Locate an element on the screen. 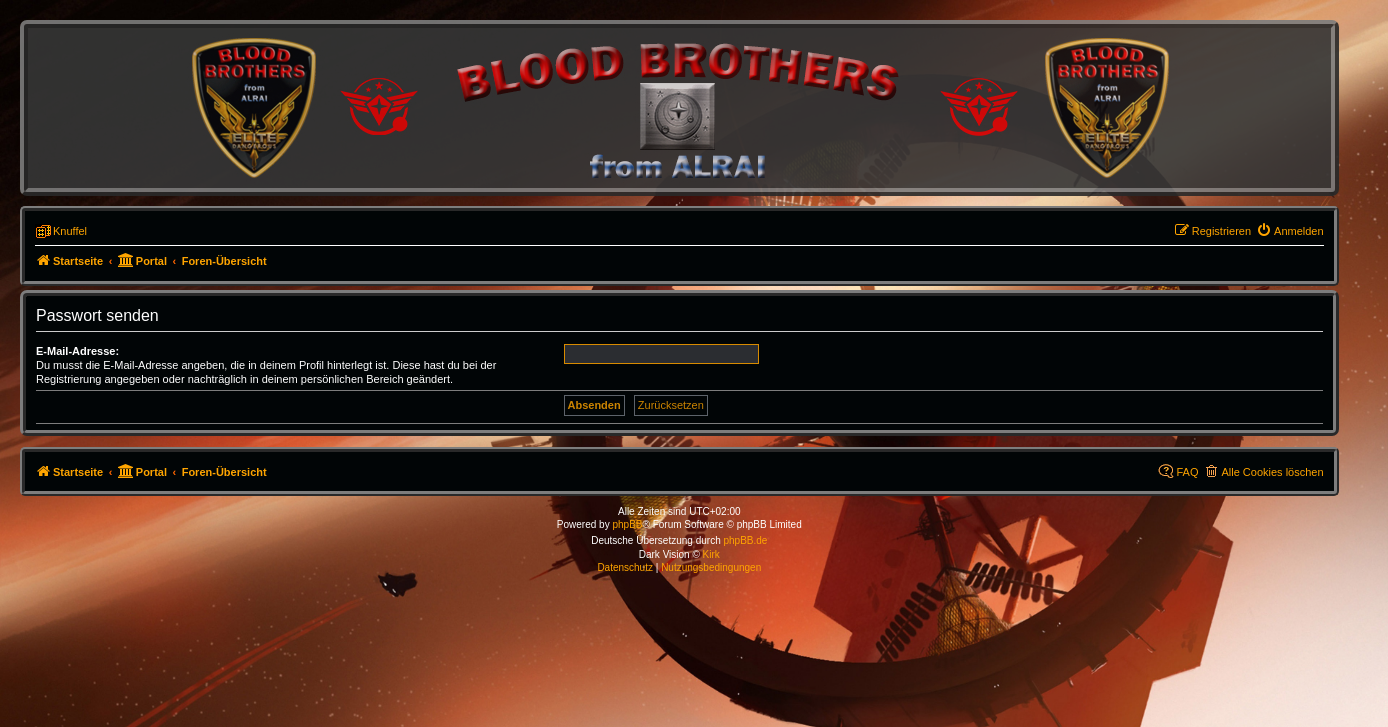 The image size is (1388, 727). phpBB.de is located at coordinates (745, 540).